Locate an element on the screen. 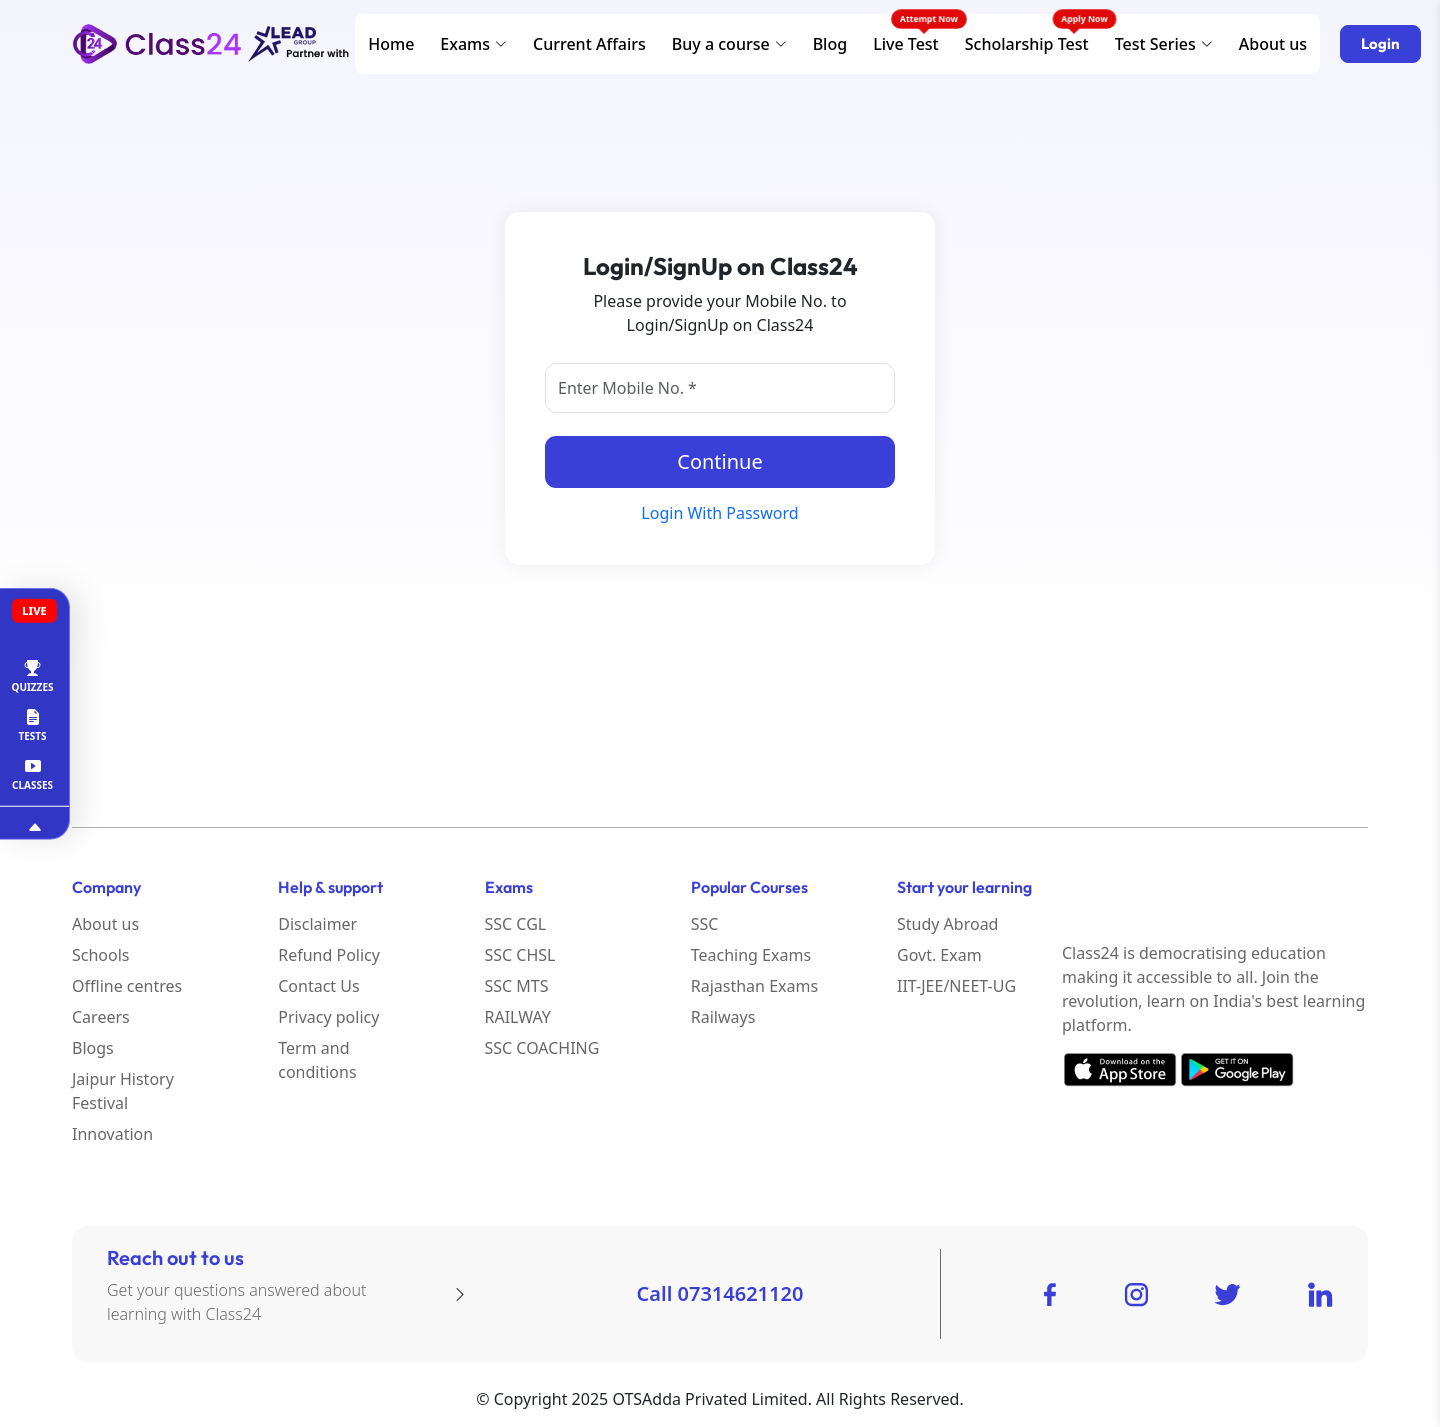 The height and width of the screenshot is (1427, 1440). IIT-JEE/NEET-UG is located at coordinates (956, 986).